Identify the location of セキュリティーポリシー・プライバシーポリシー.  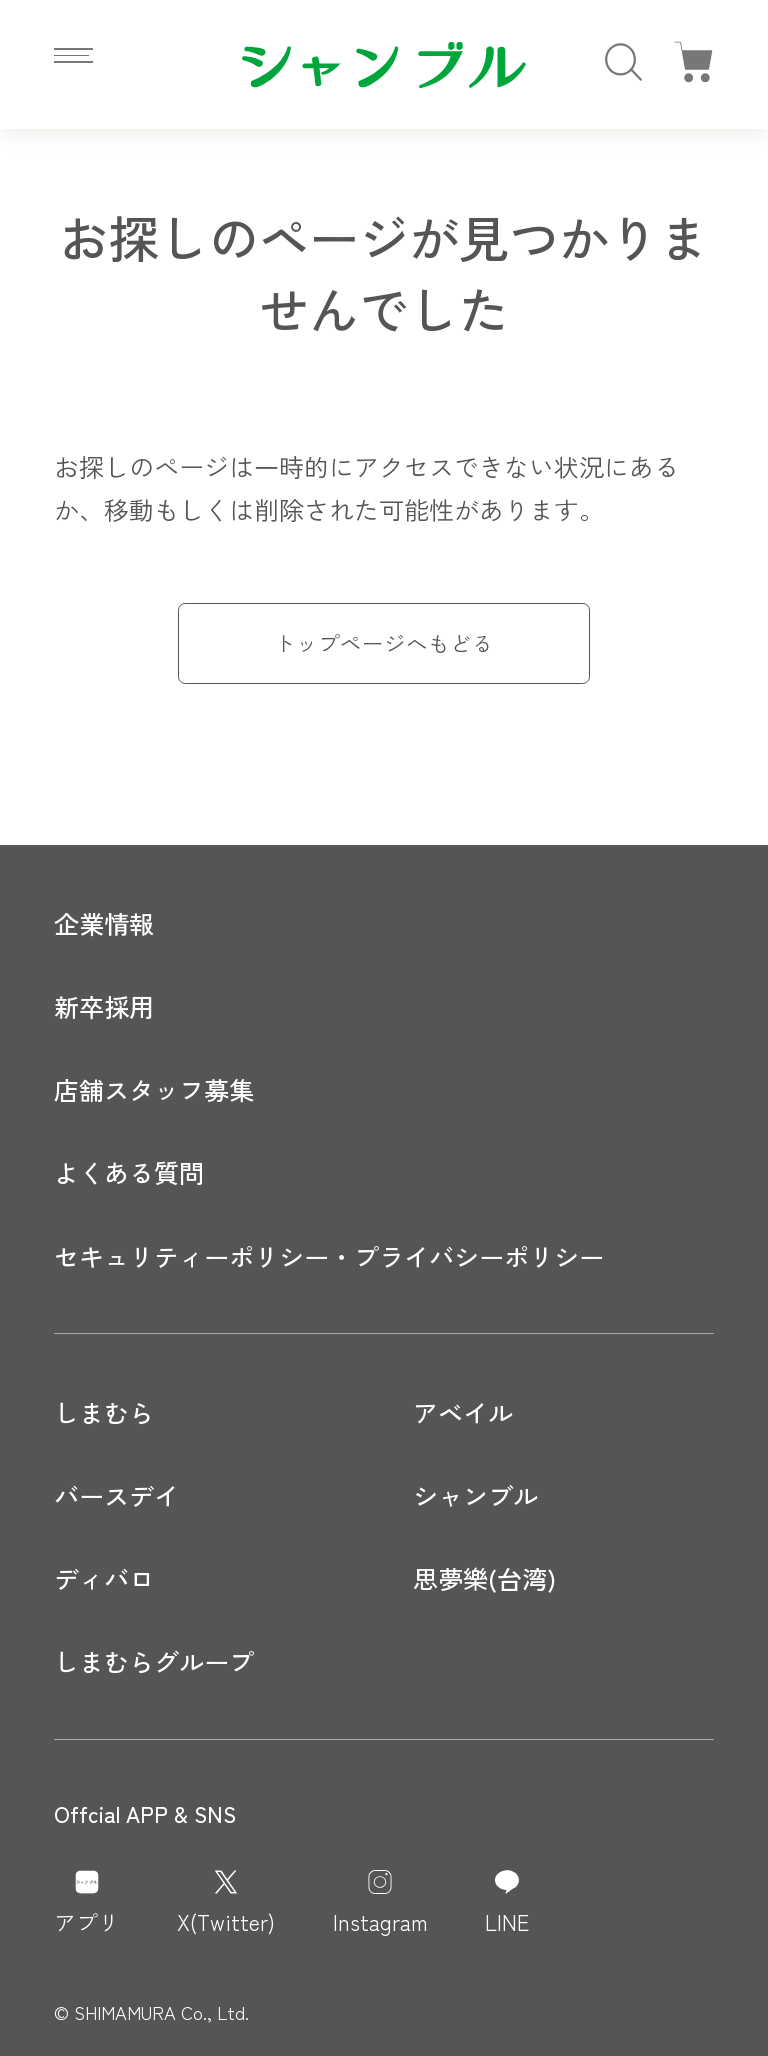
(329, 1256).